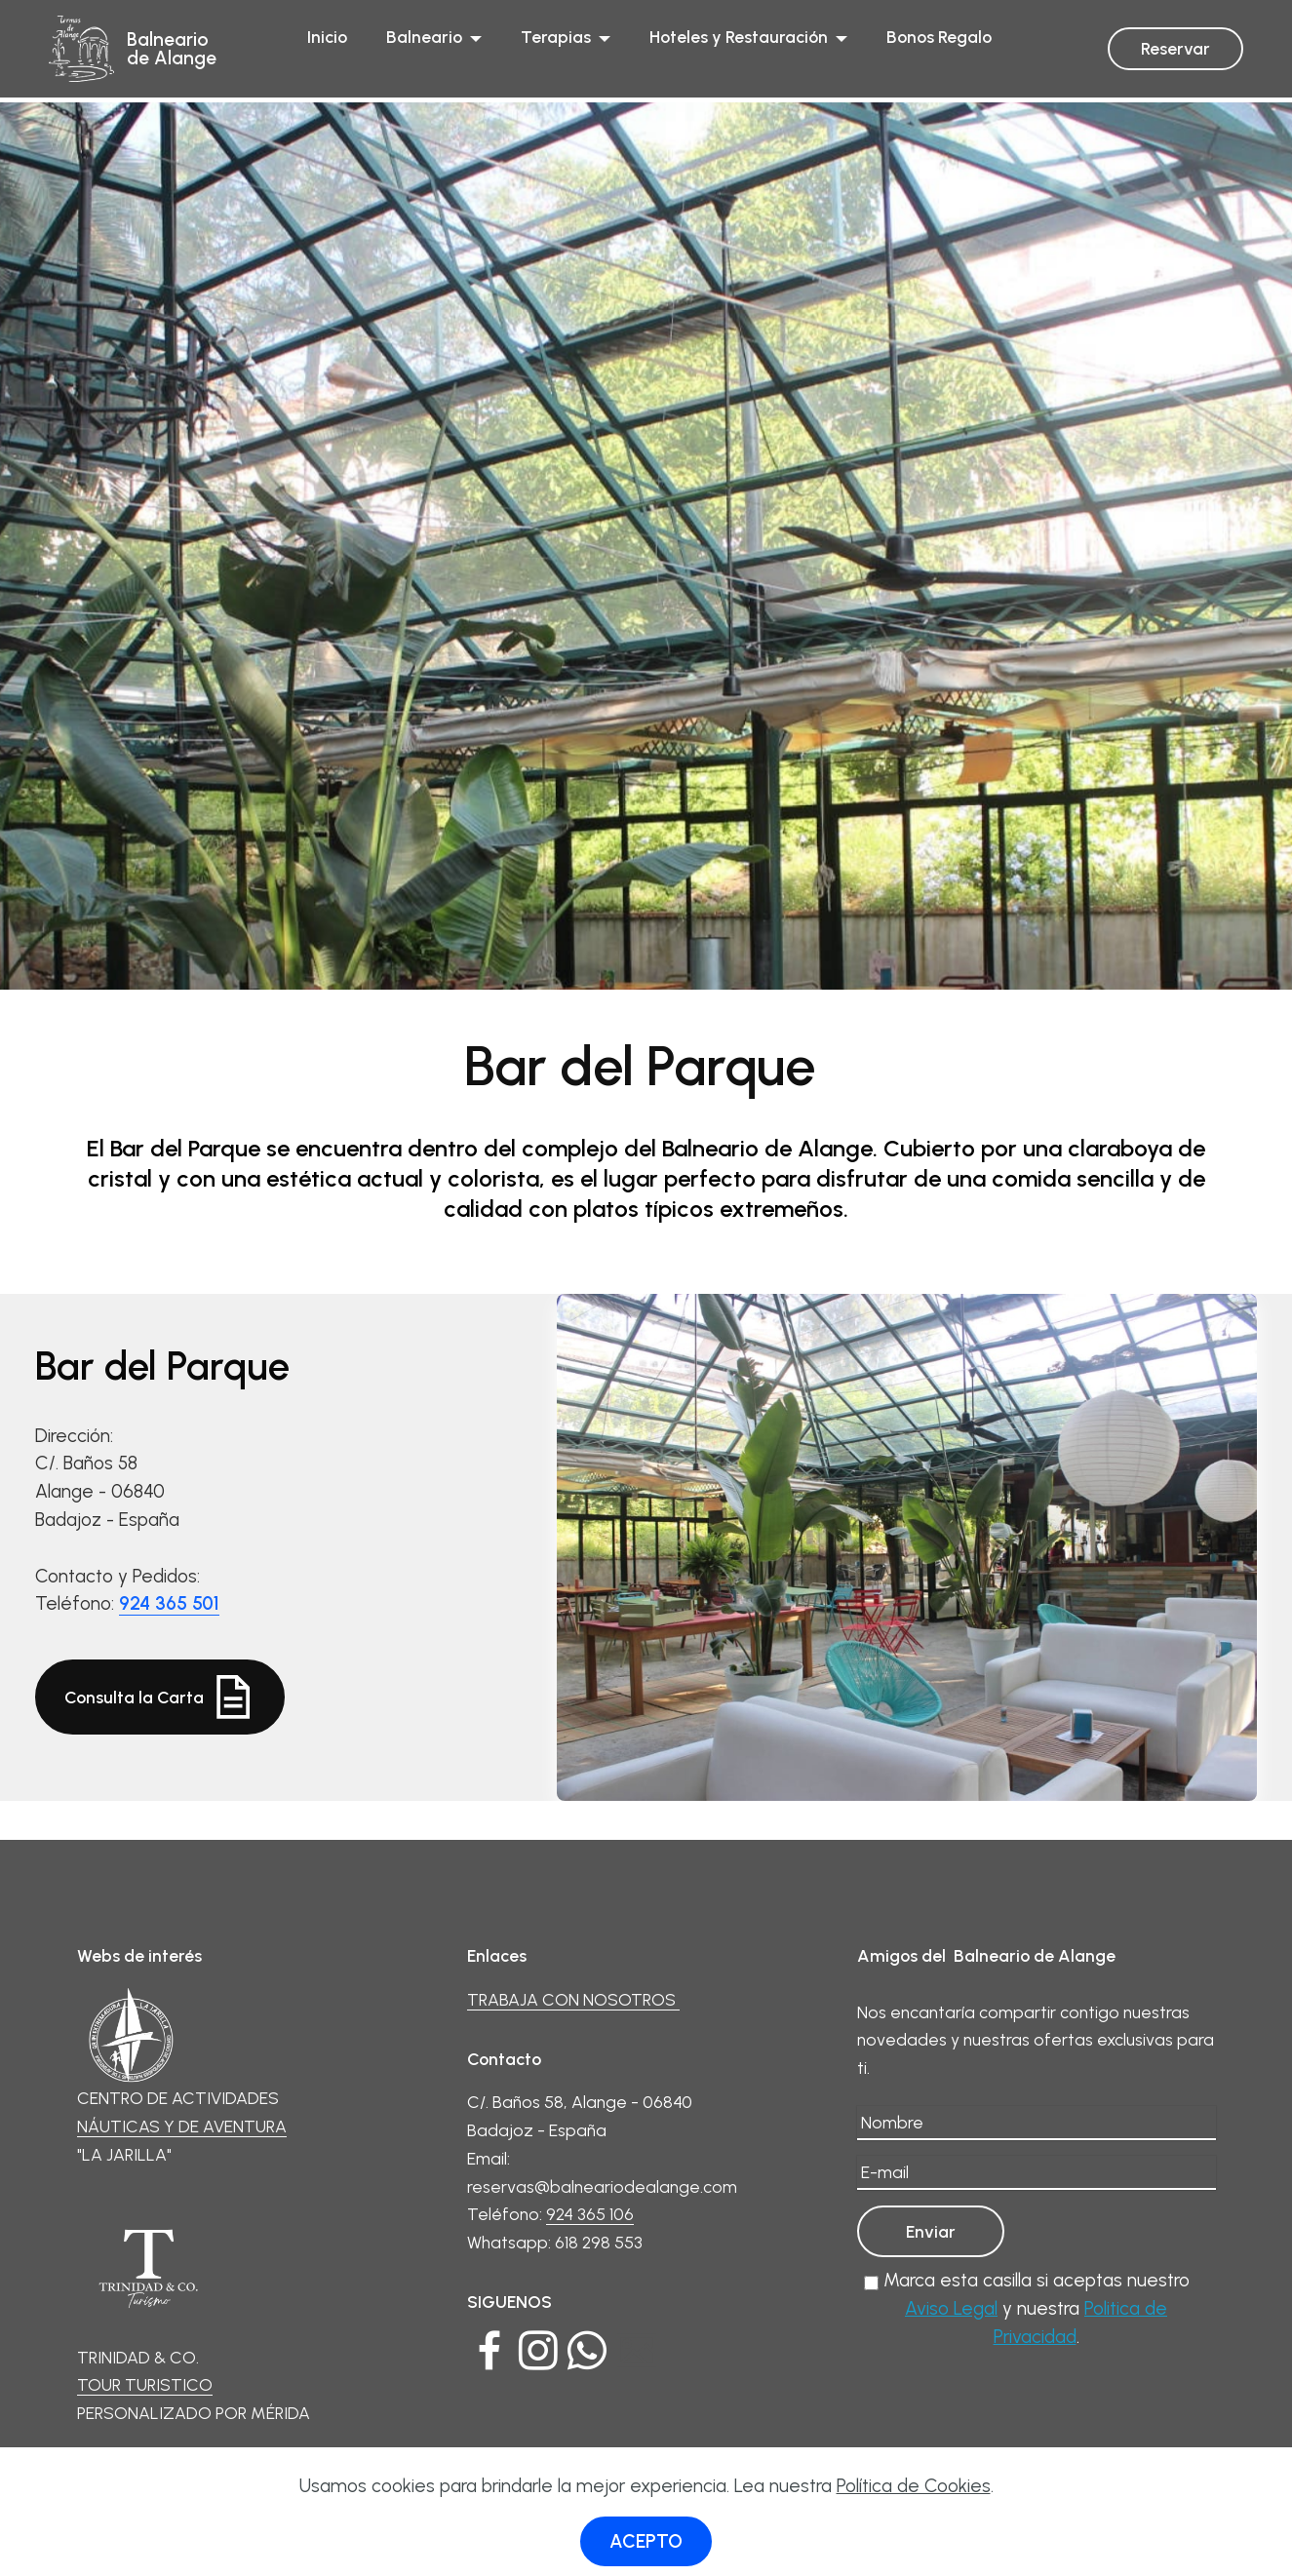 The height and width of the screenshot is (2576, 1292). What do you see at coordinates (602, 2186) in the screenshot?
I see `reservas@balneariodealange.com` at bounding box center [602, 2186].